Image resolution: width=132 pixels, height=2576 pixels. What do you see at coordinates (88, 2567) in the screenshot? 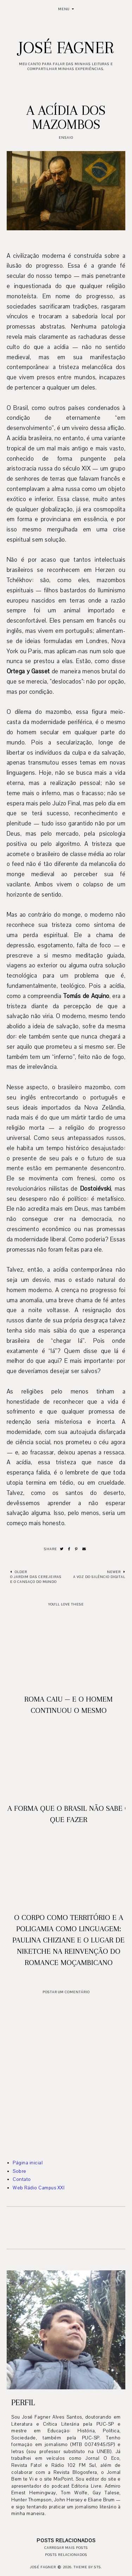
I see `Theme by STS.` at bounding box center [88, 2567].